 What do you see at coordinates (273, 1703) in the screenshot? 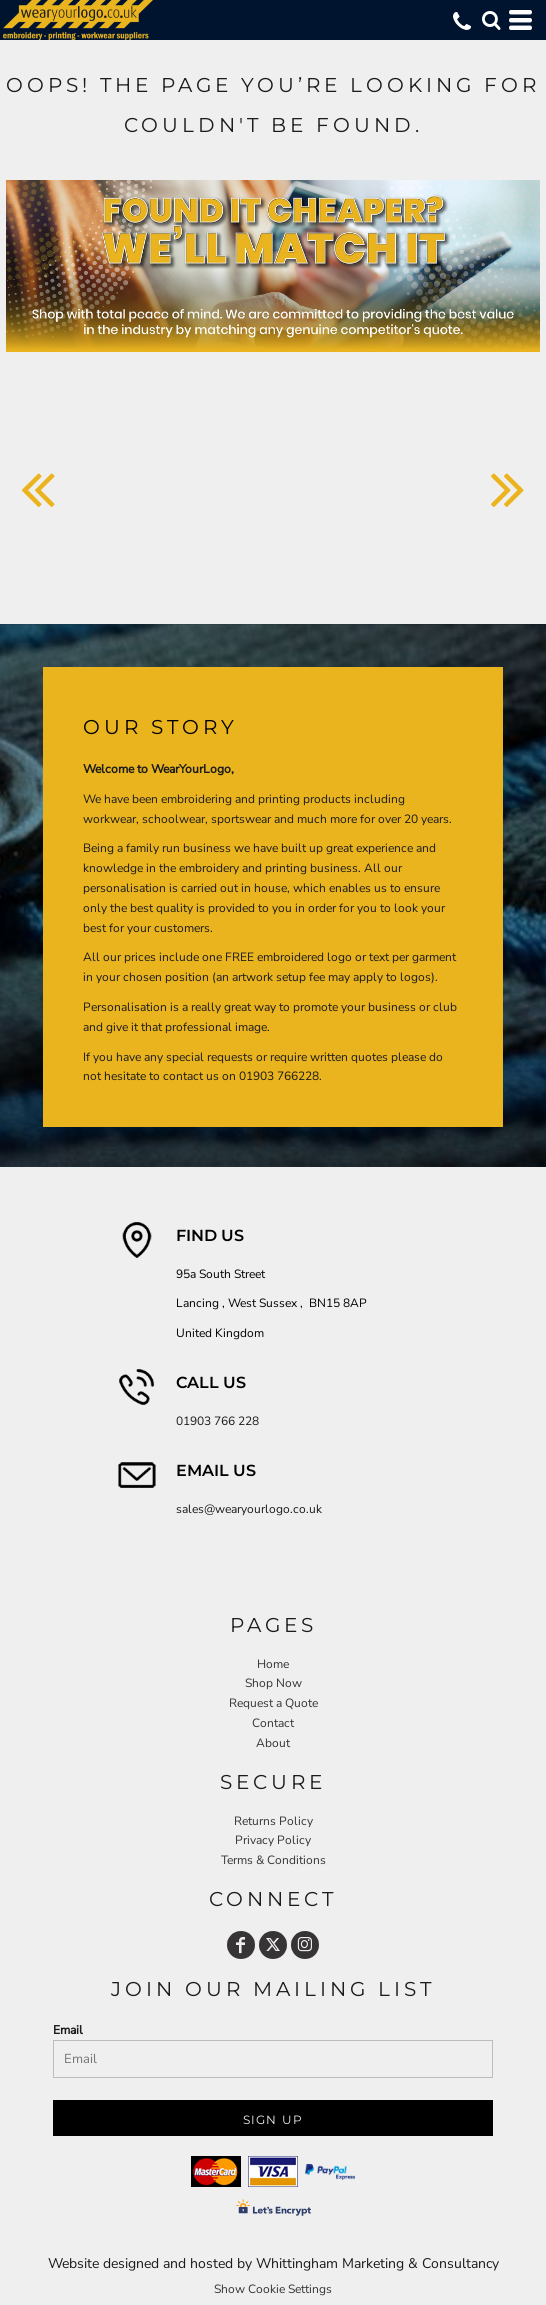
I see `Request a Quote` at bounding box center [273, 1703].